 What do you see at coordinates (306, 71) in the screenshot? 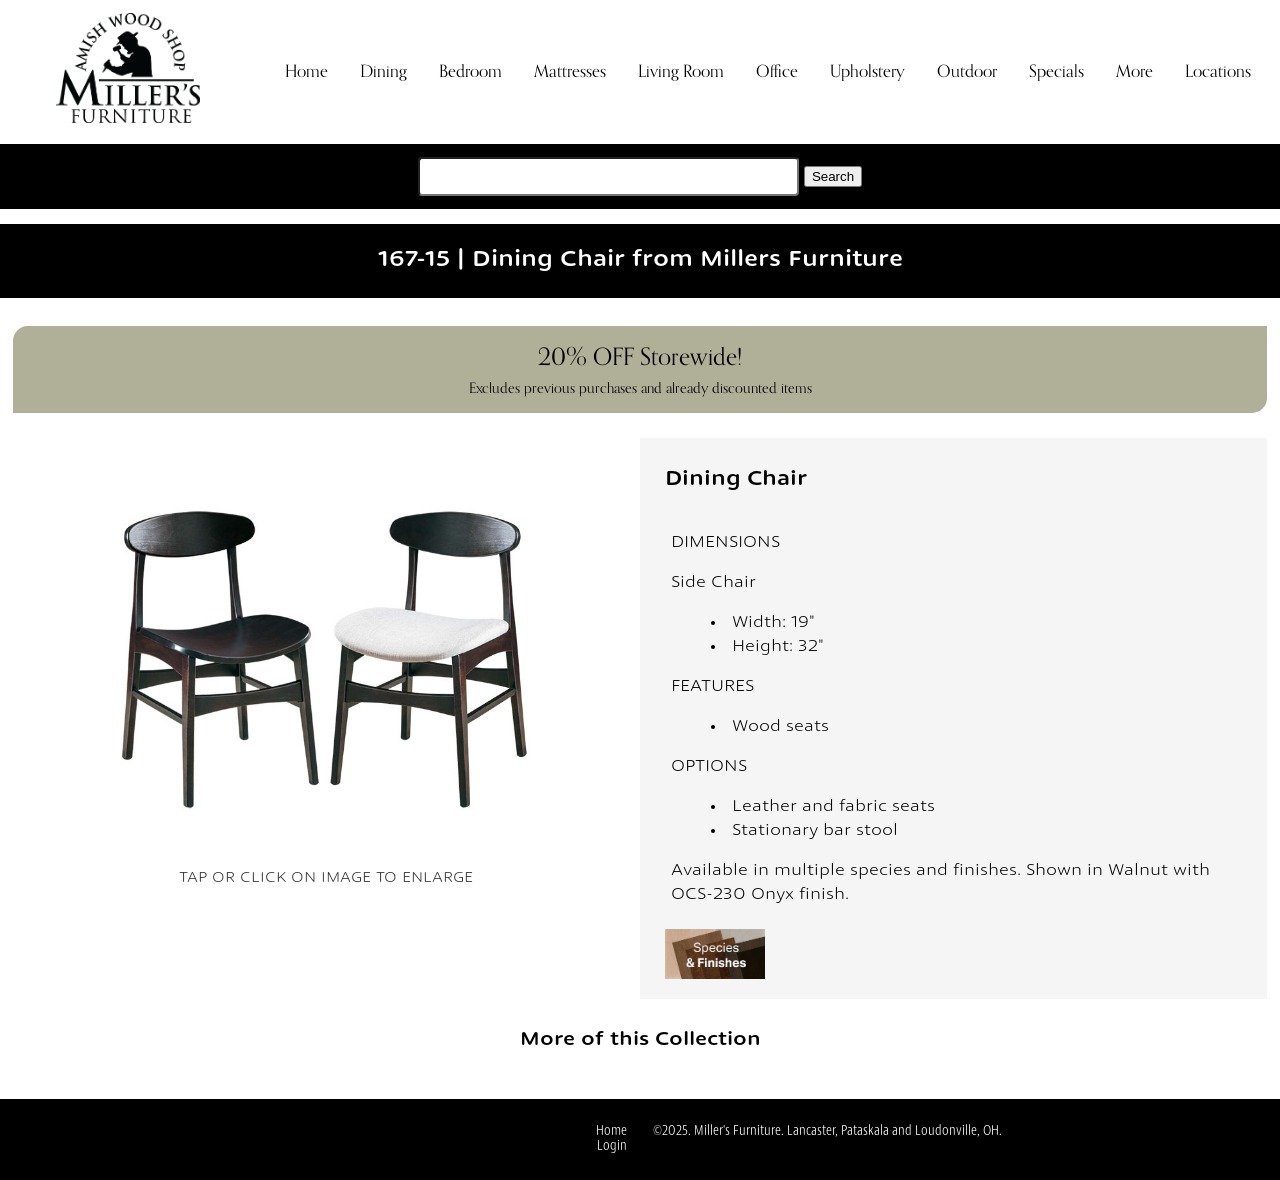
I see `Home` at bounding box center [306, 71].